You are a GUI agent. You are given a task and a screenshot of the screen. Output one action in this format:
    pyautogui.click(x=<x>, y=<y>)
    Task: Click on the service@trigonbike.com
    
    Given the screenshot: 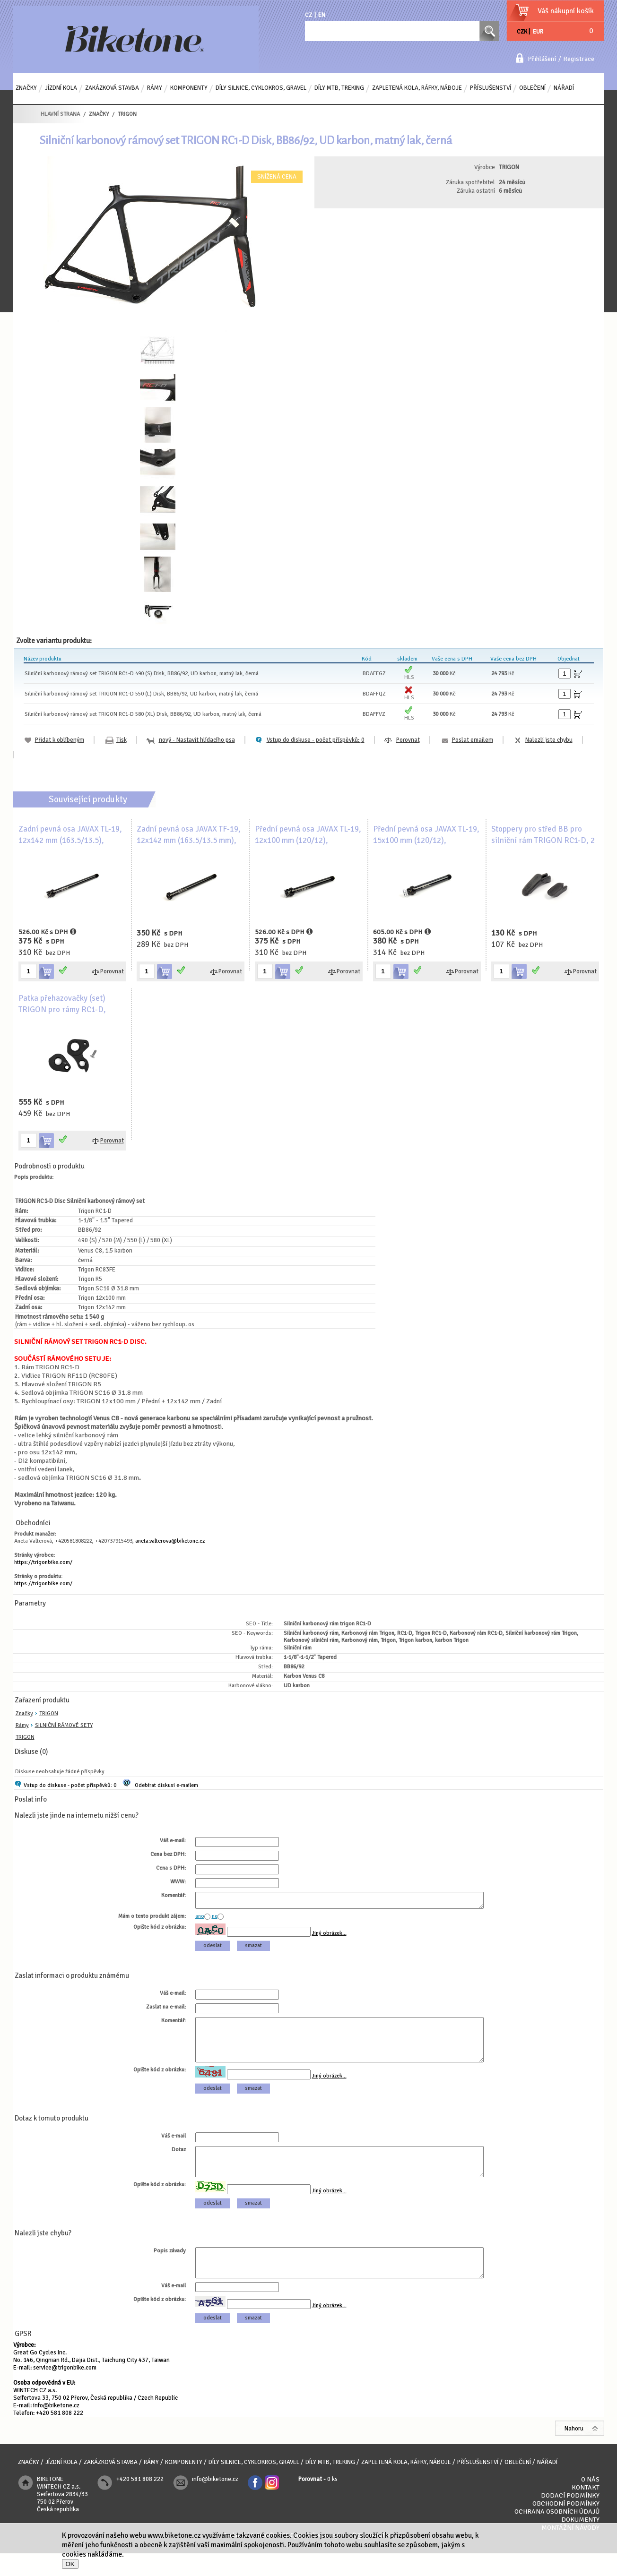 What is the action you would take?
    pyautogui.click(x=64, y=2390)
    